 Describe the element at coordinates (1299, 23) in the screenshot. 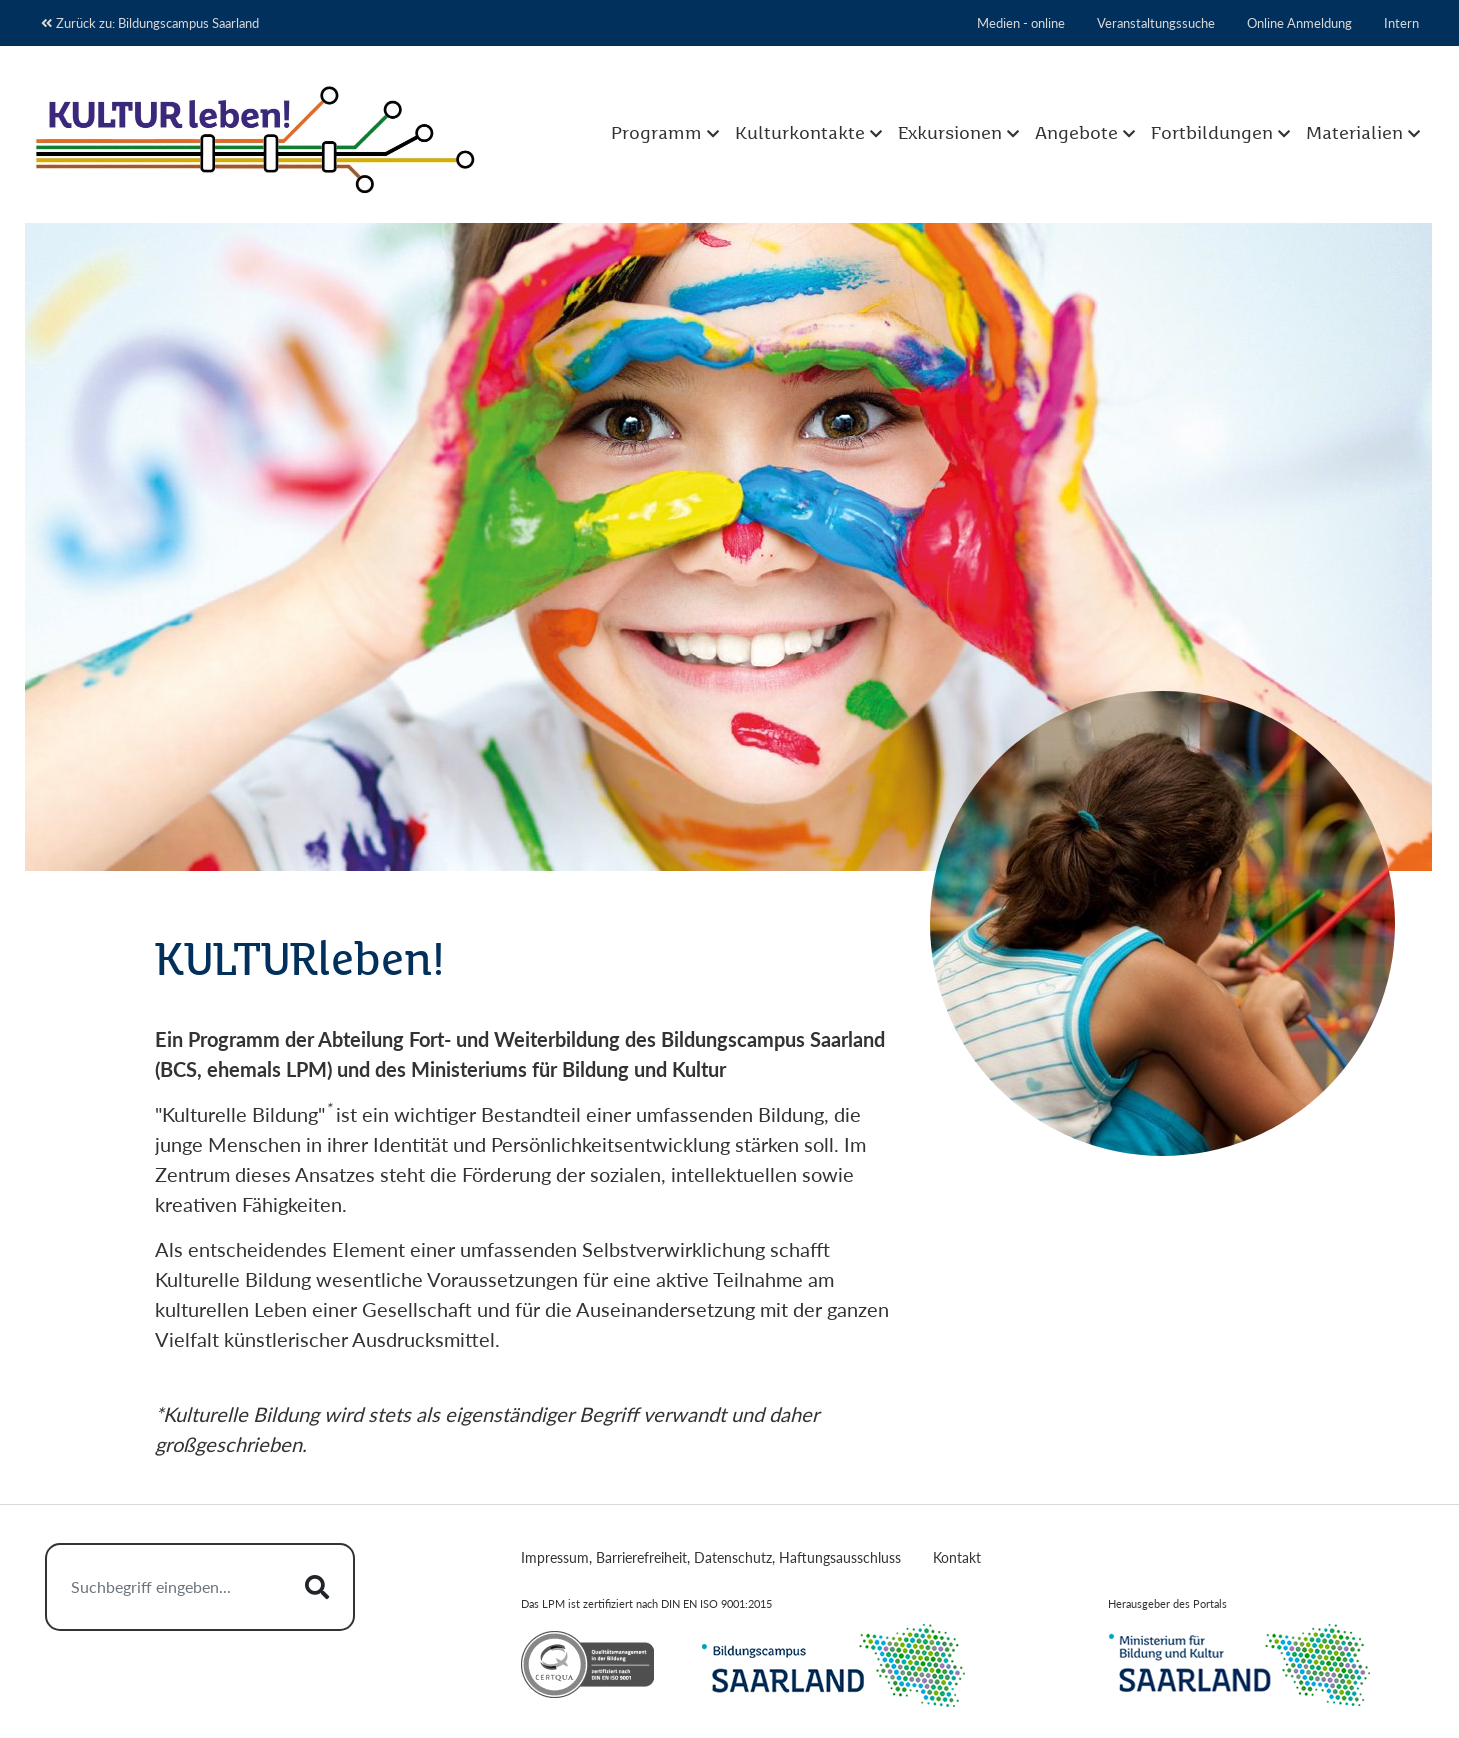

I see `Online Anmeldung` at that location.